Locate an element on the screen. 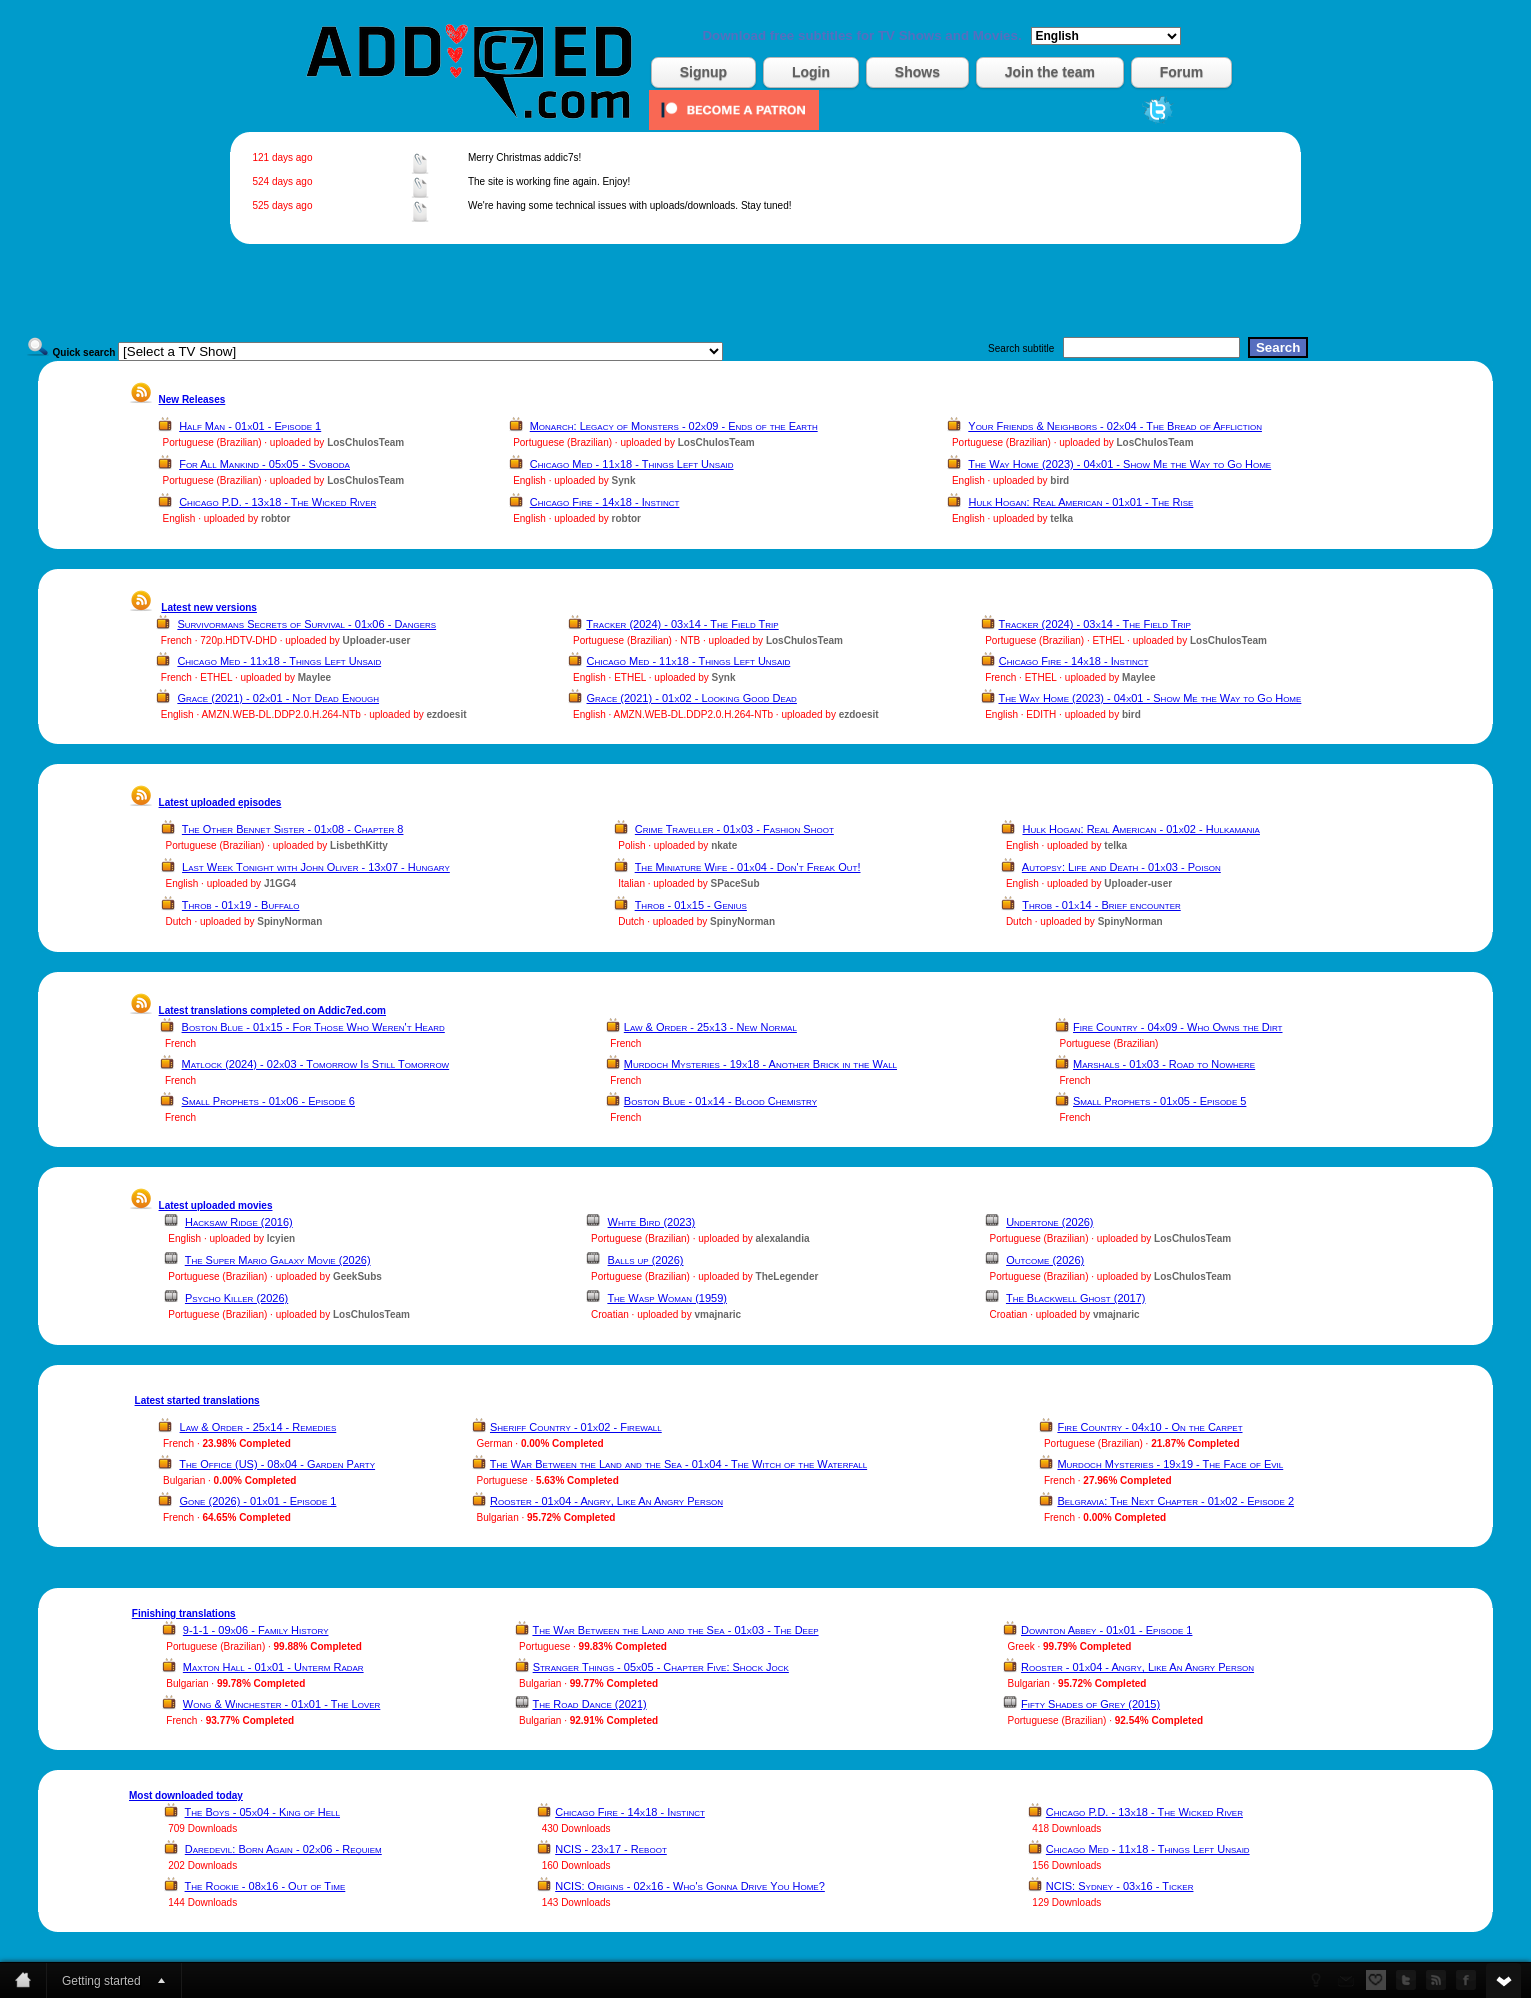  Synk is located at coordinates (624, 480).